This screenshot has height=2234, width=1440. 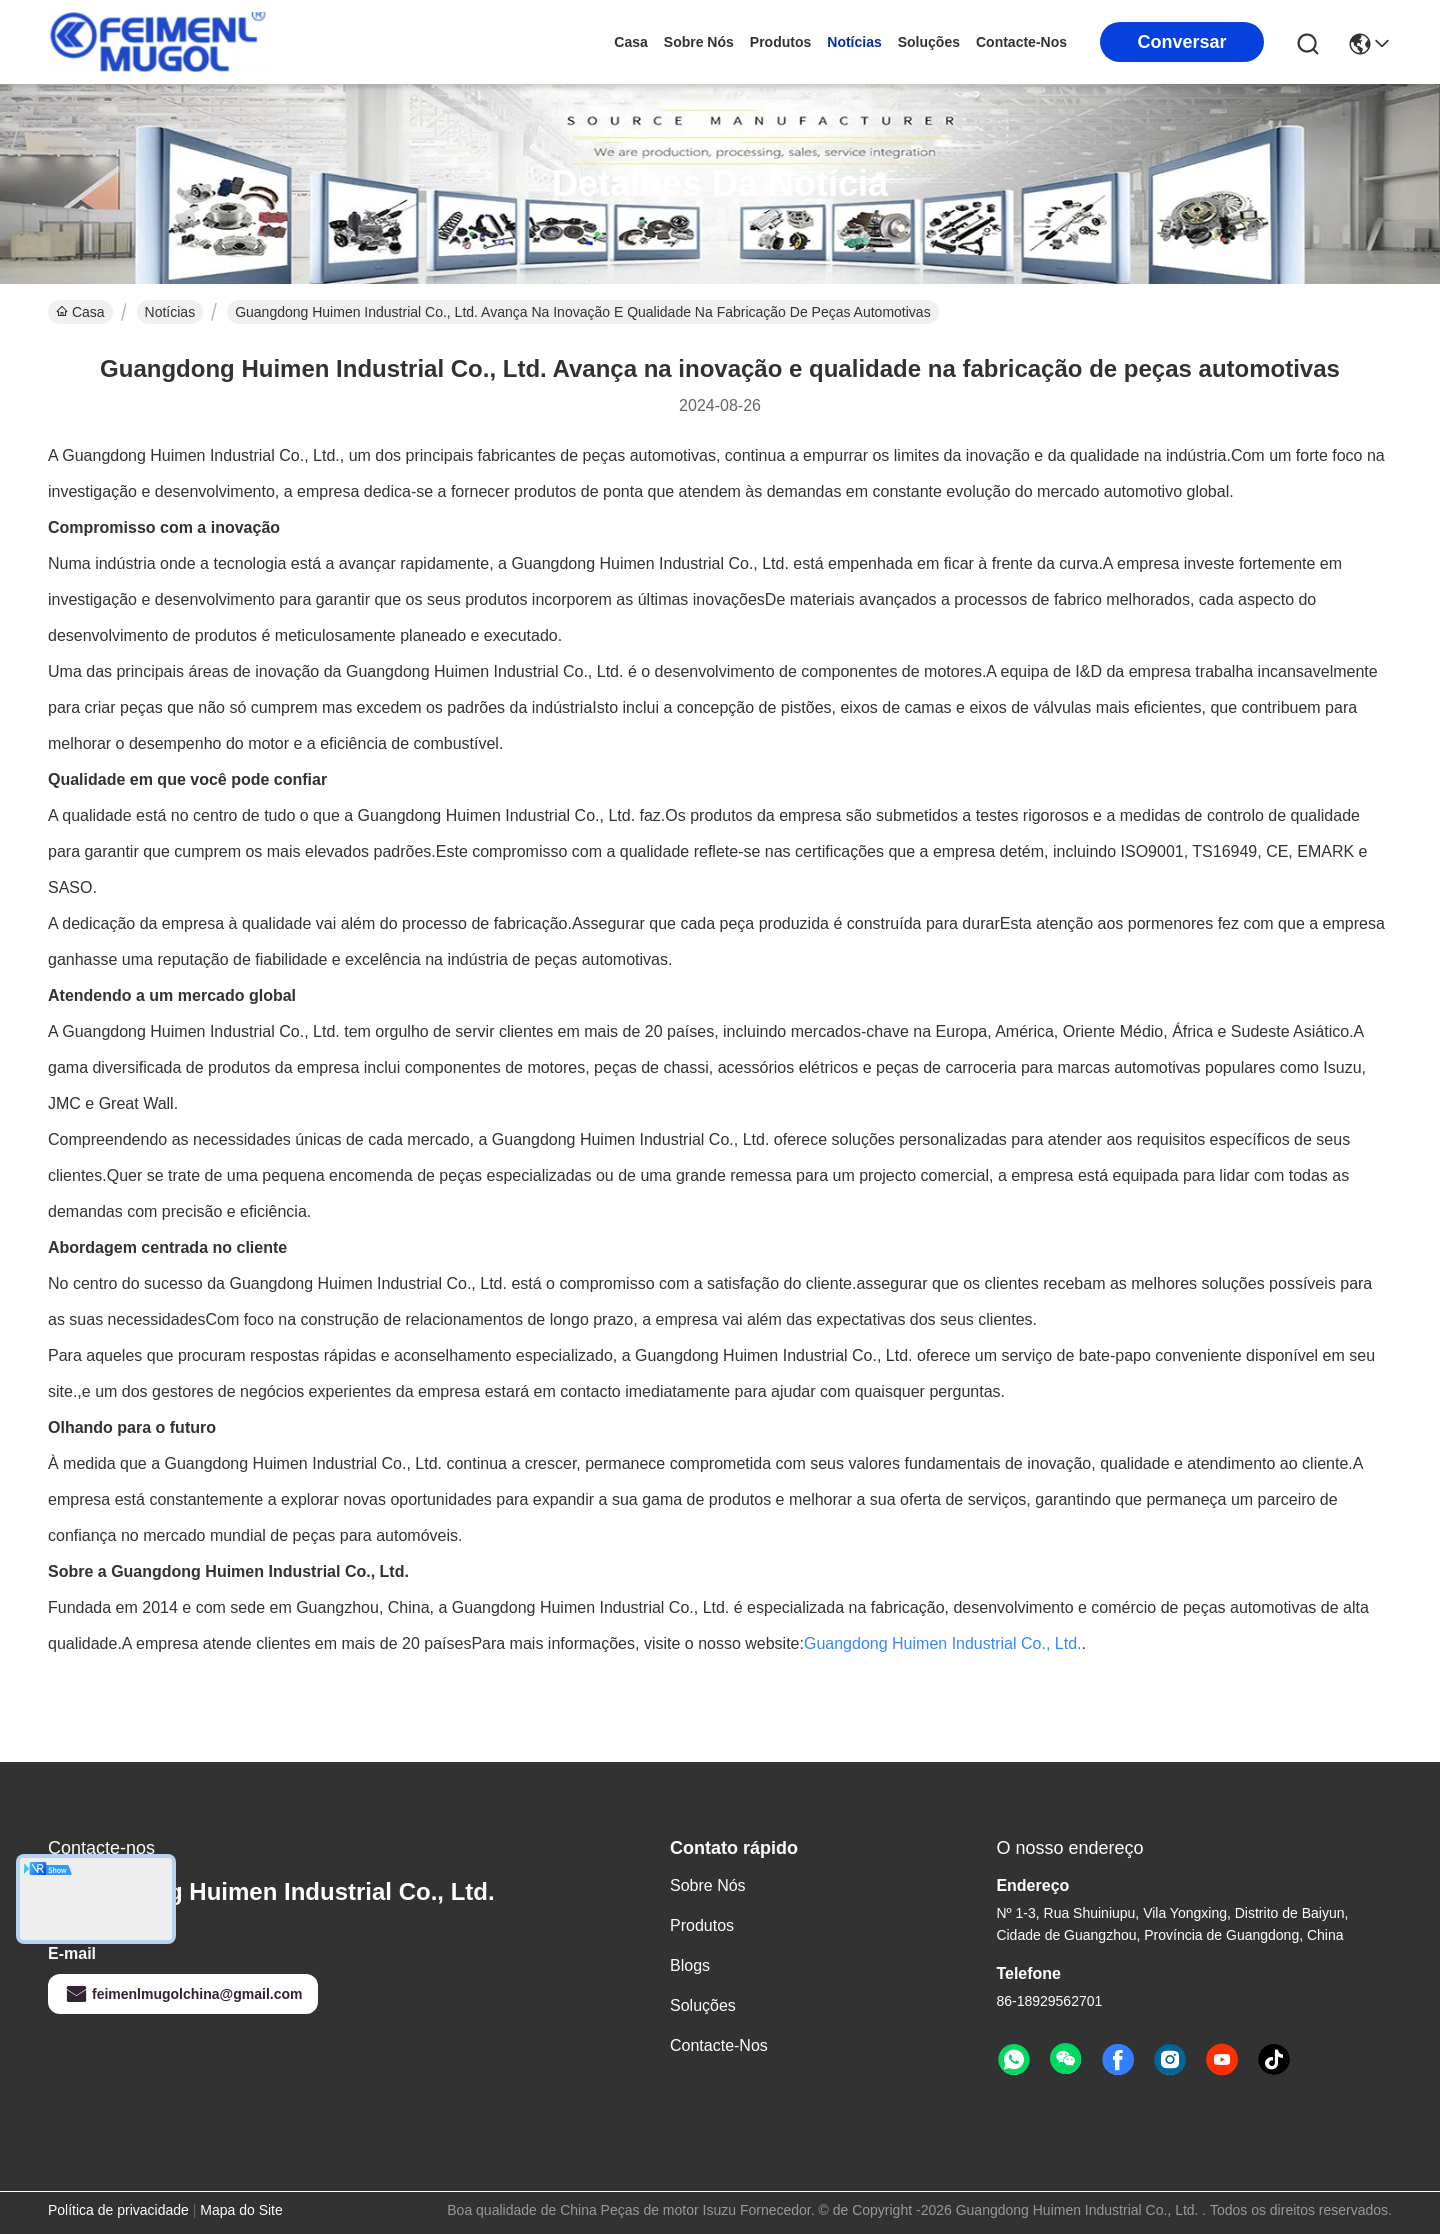 What do you see at coordinates (780, 42) in the screenshot?
I see `produtos` at bounding box center [780, 42].